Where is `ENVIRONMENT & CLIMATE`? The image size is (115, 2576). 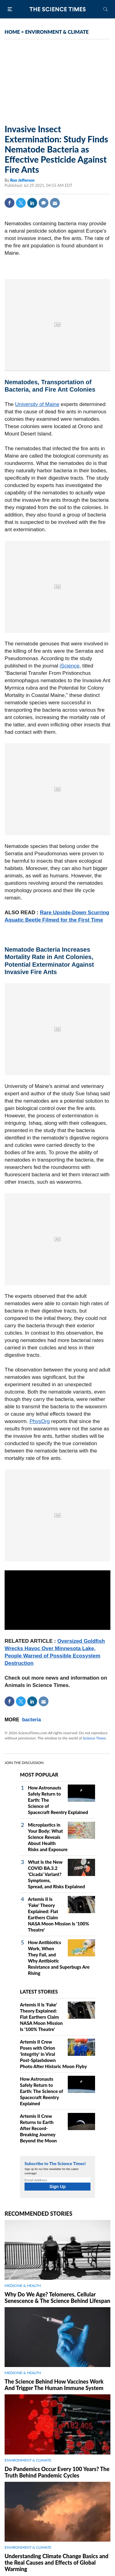 ENVIRONMENT & CLIMATE is located at coordinates (57, 32).